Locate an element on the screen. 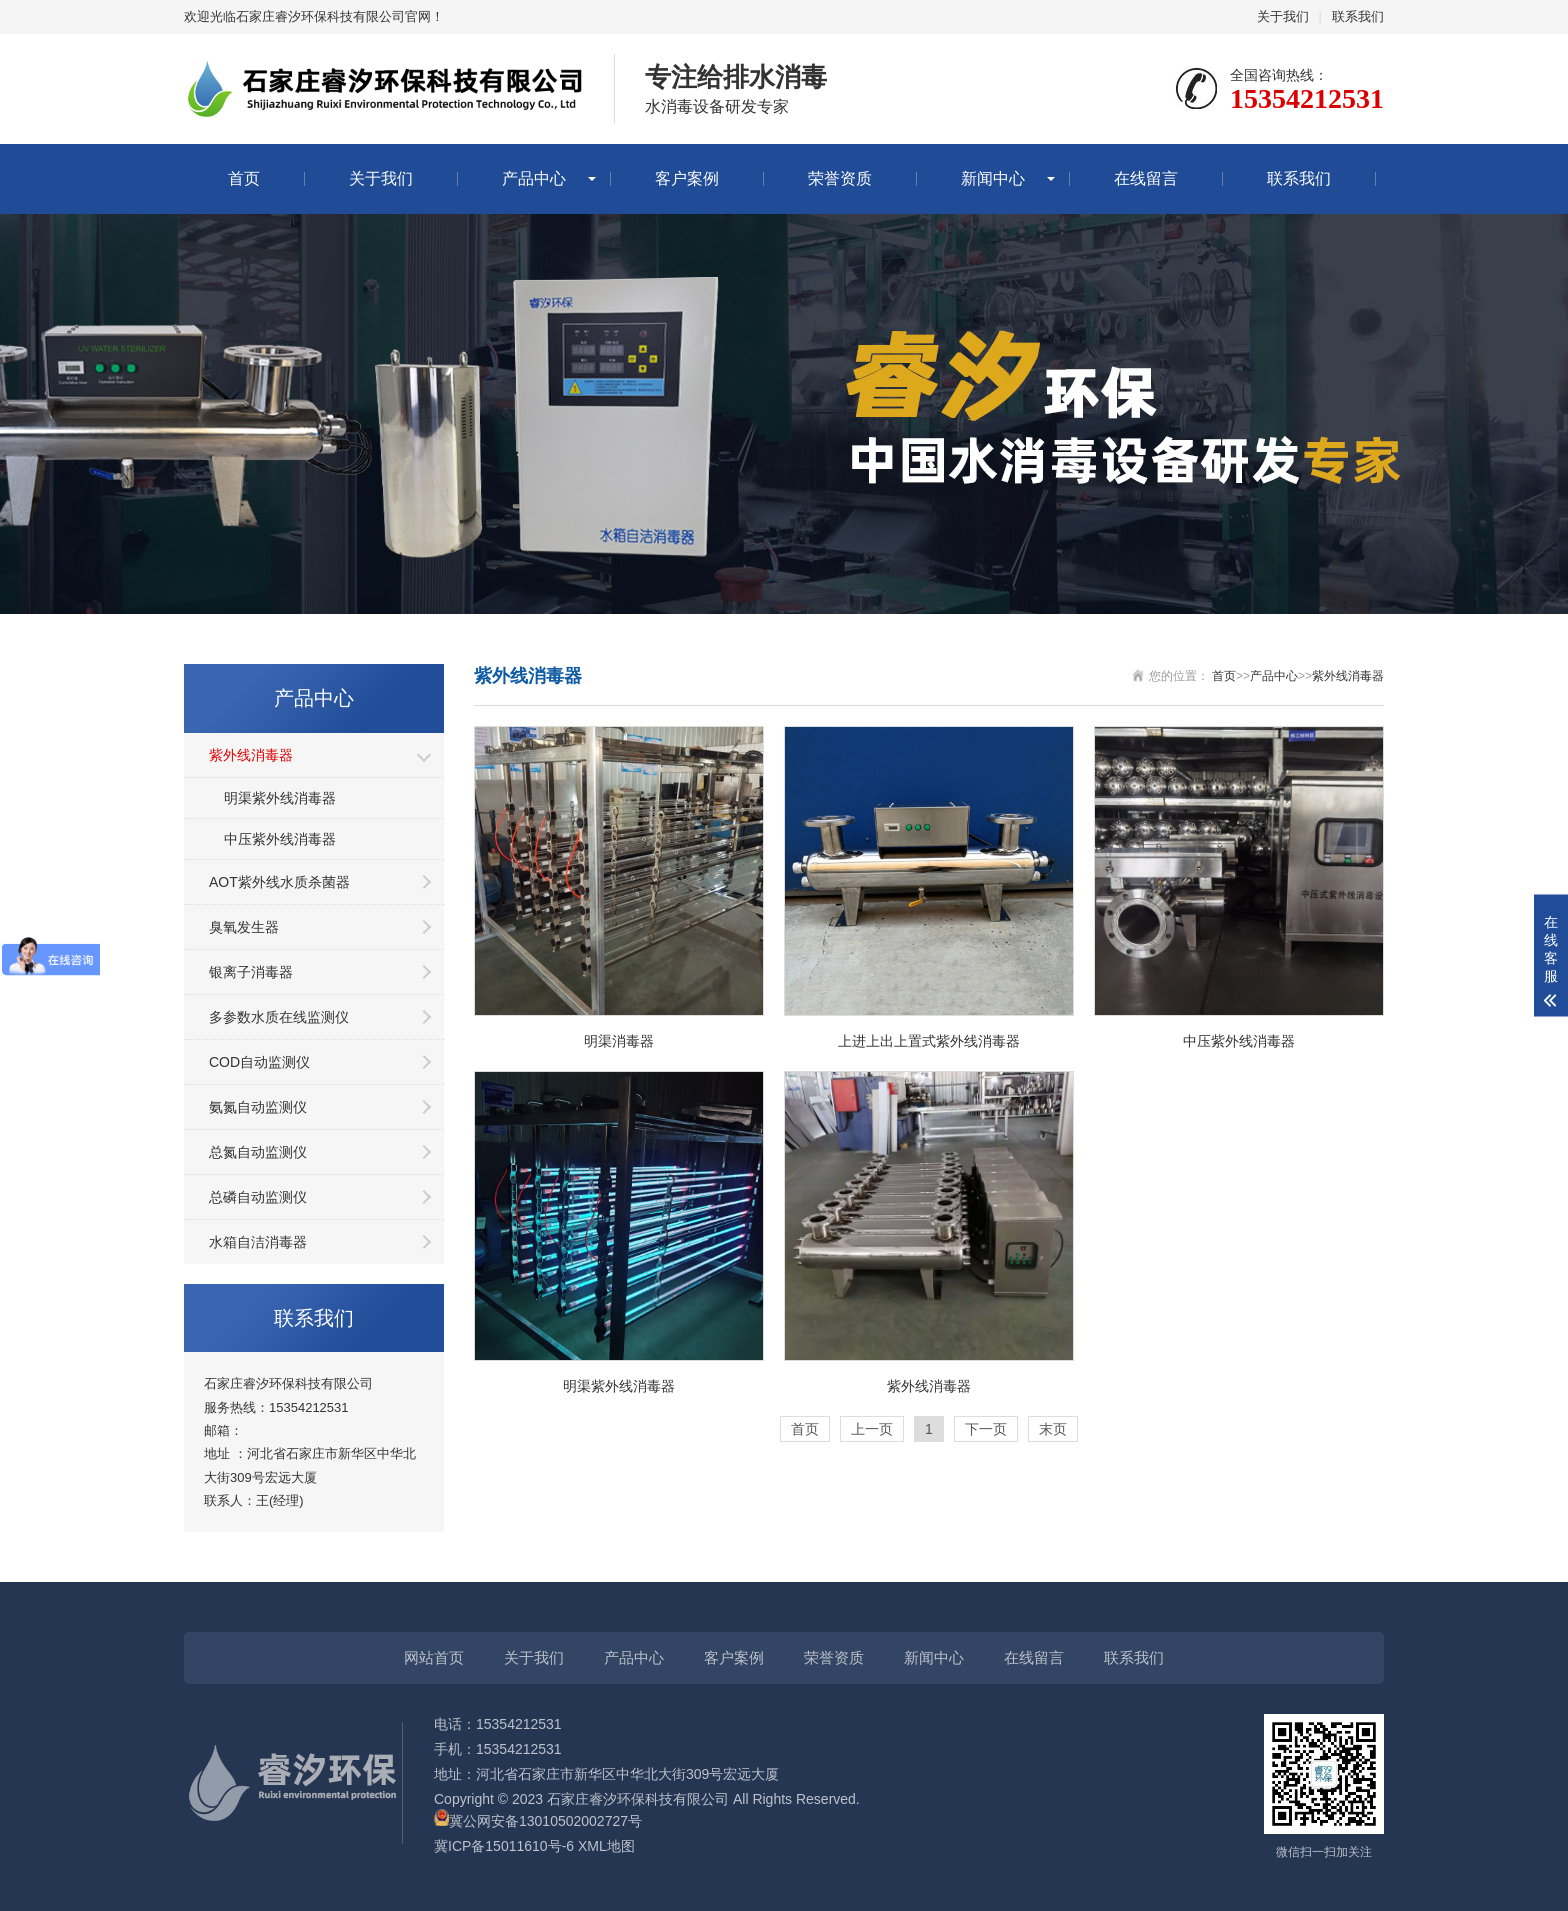  新闻中心 is located at coordinates (993, 178).